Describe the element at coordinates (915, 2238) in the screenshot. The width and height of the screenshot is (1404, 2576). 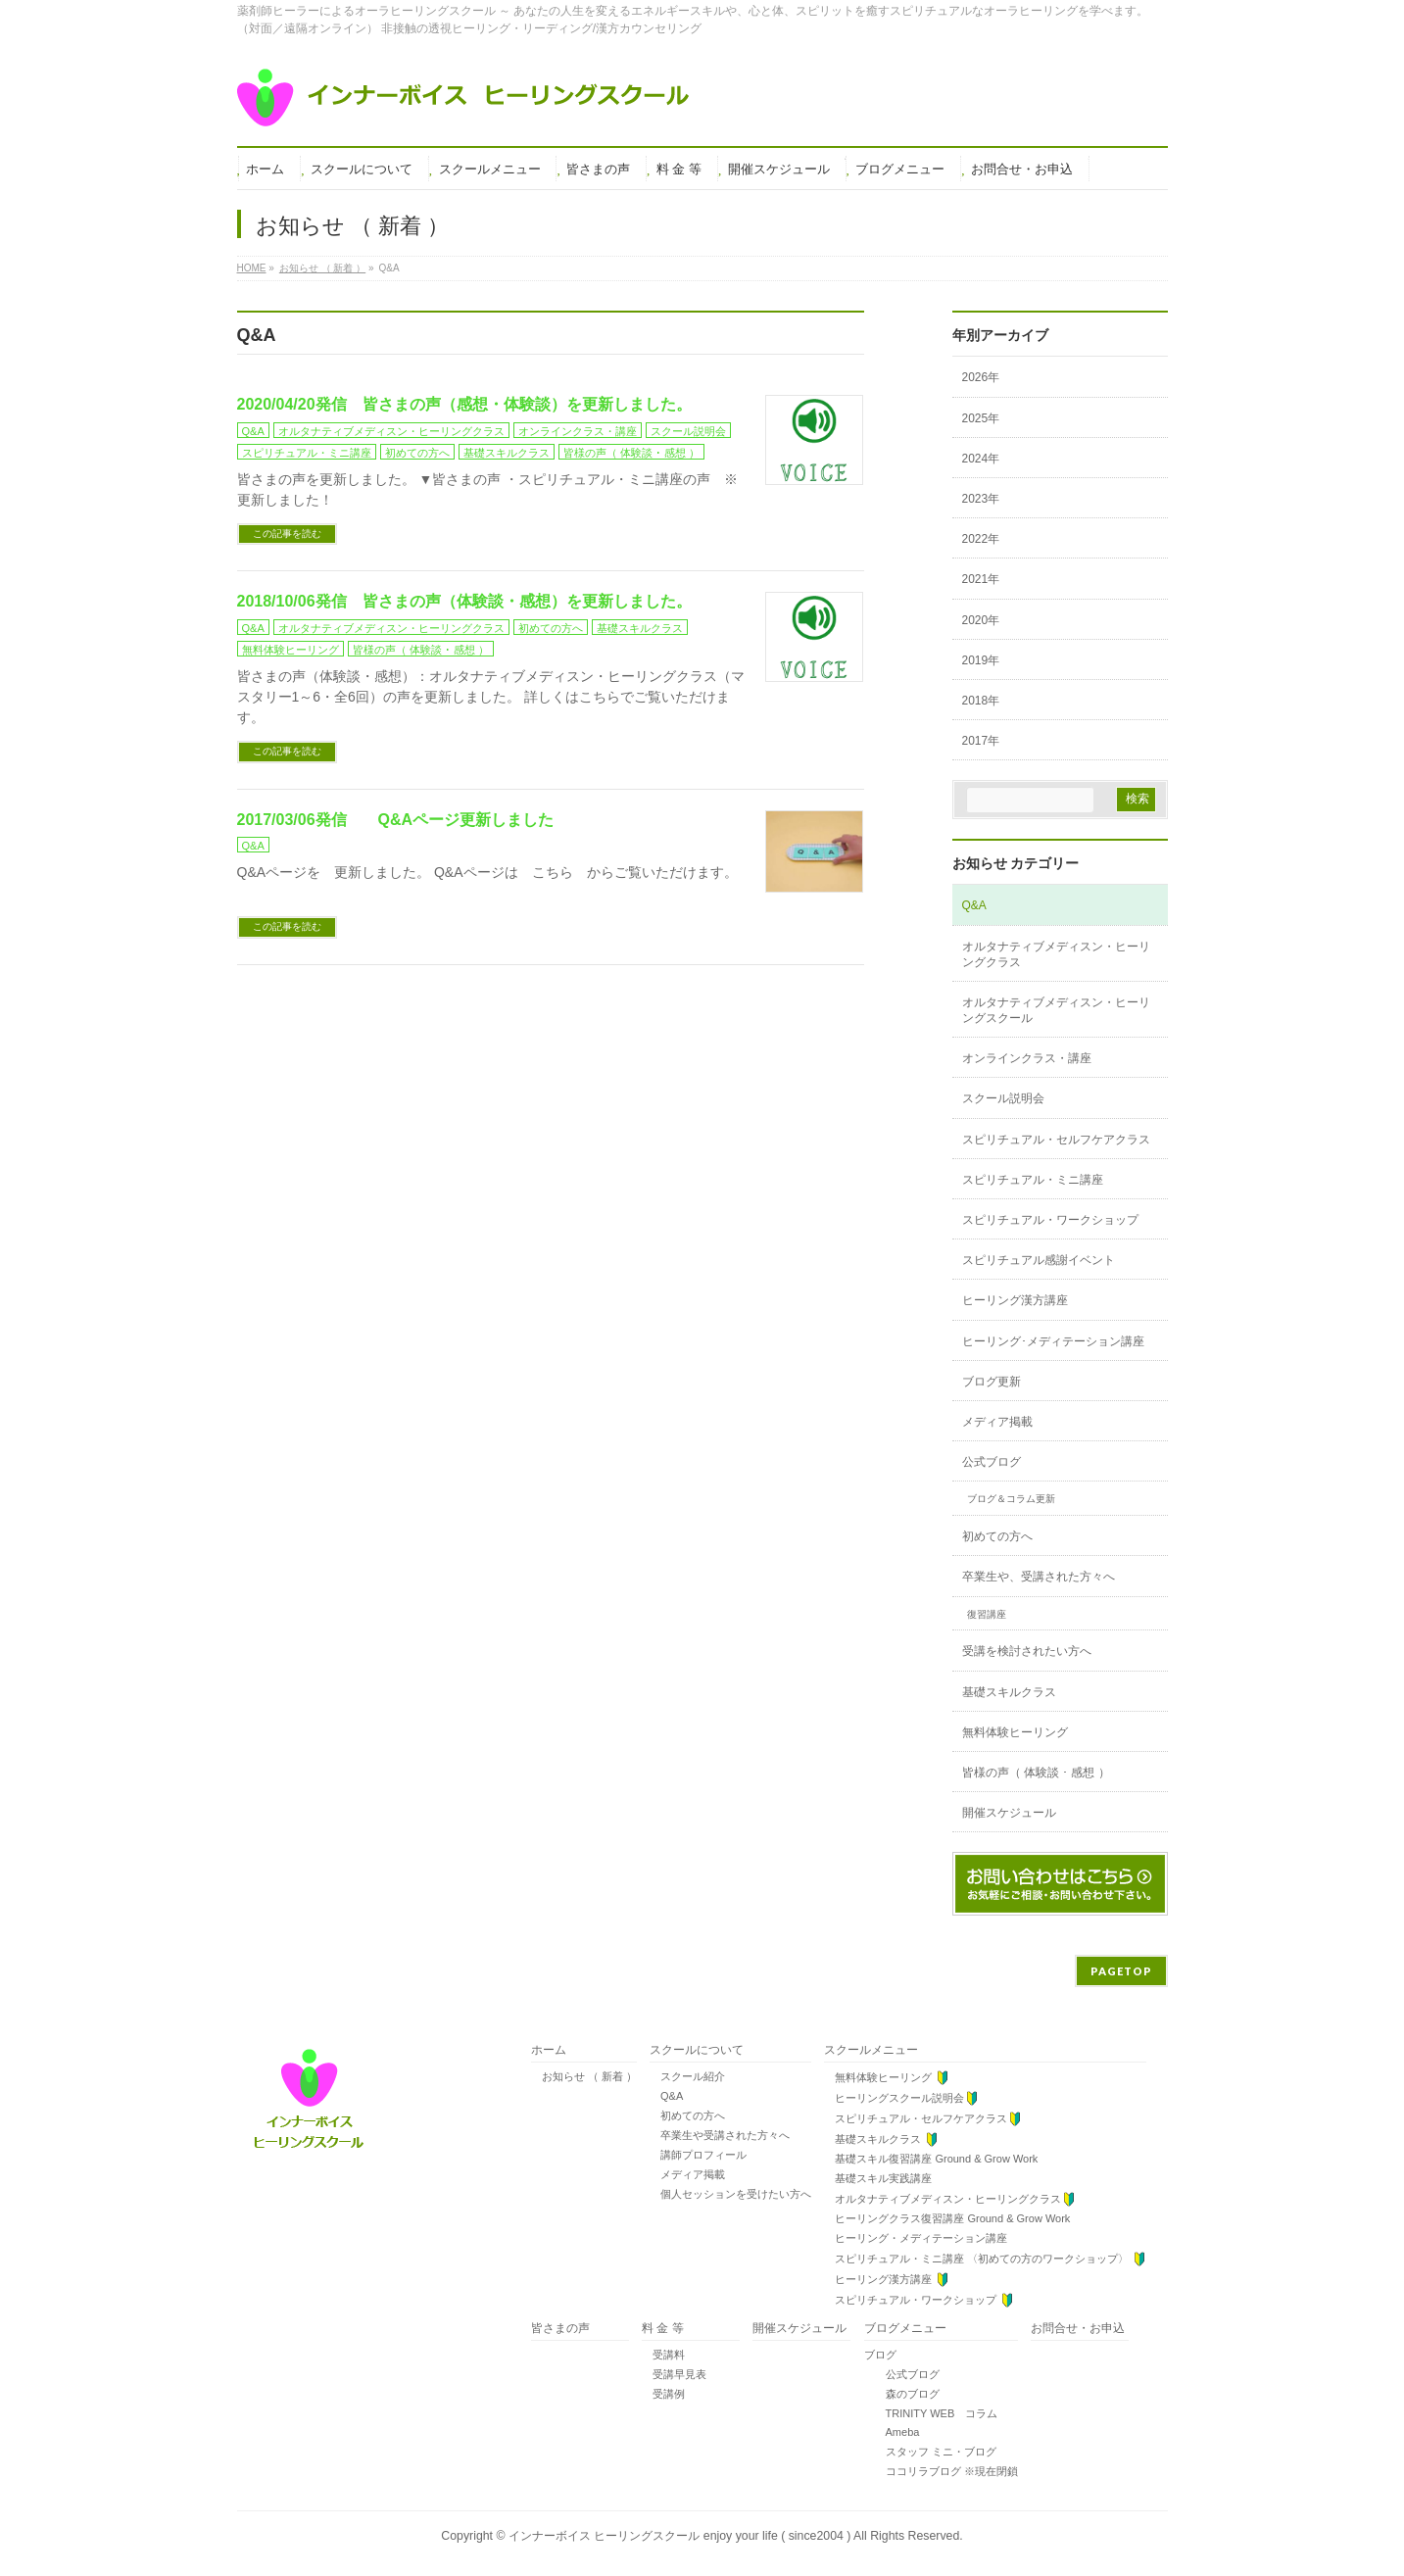
I see `ヒーリング・メディテーション講座` at that location.